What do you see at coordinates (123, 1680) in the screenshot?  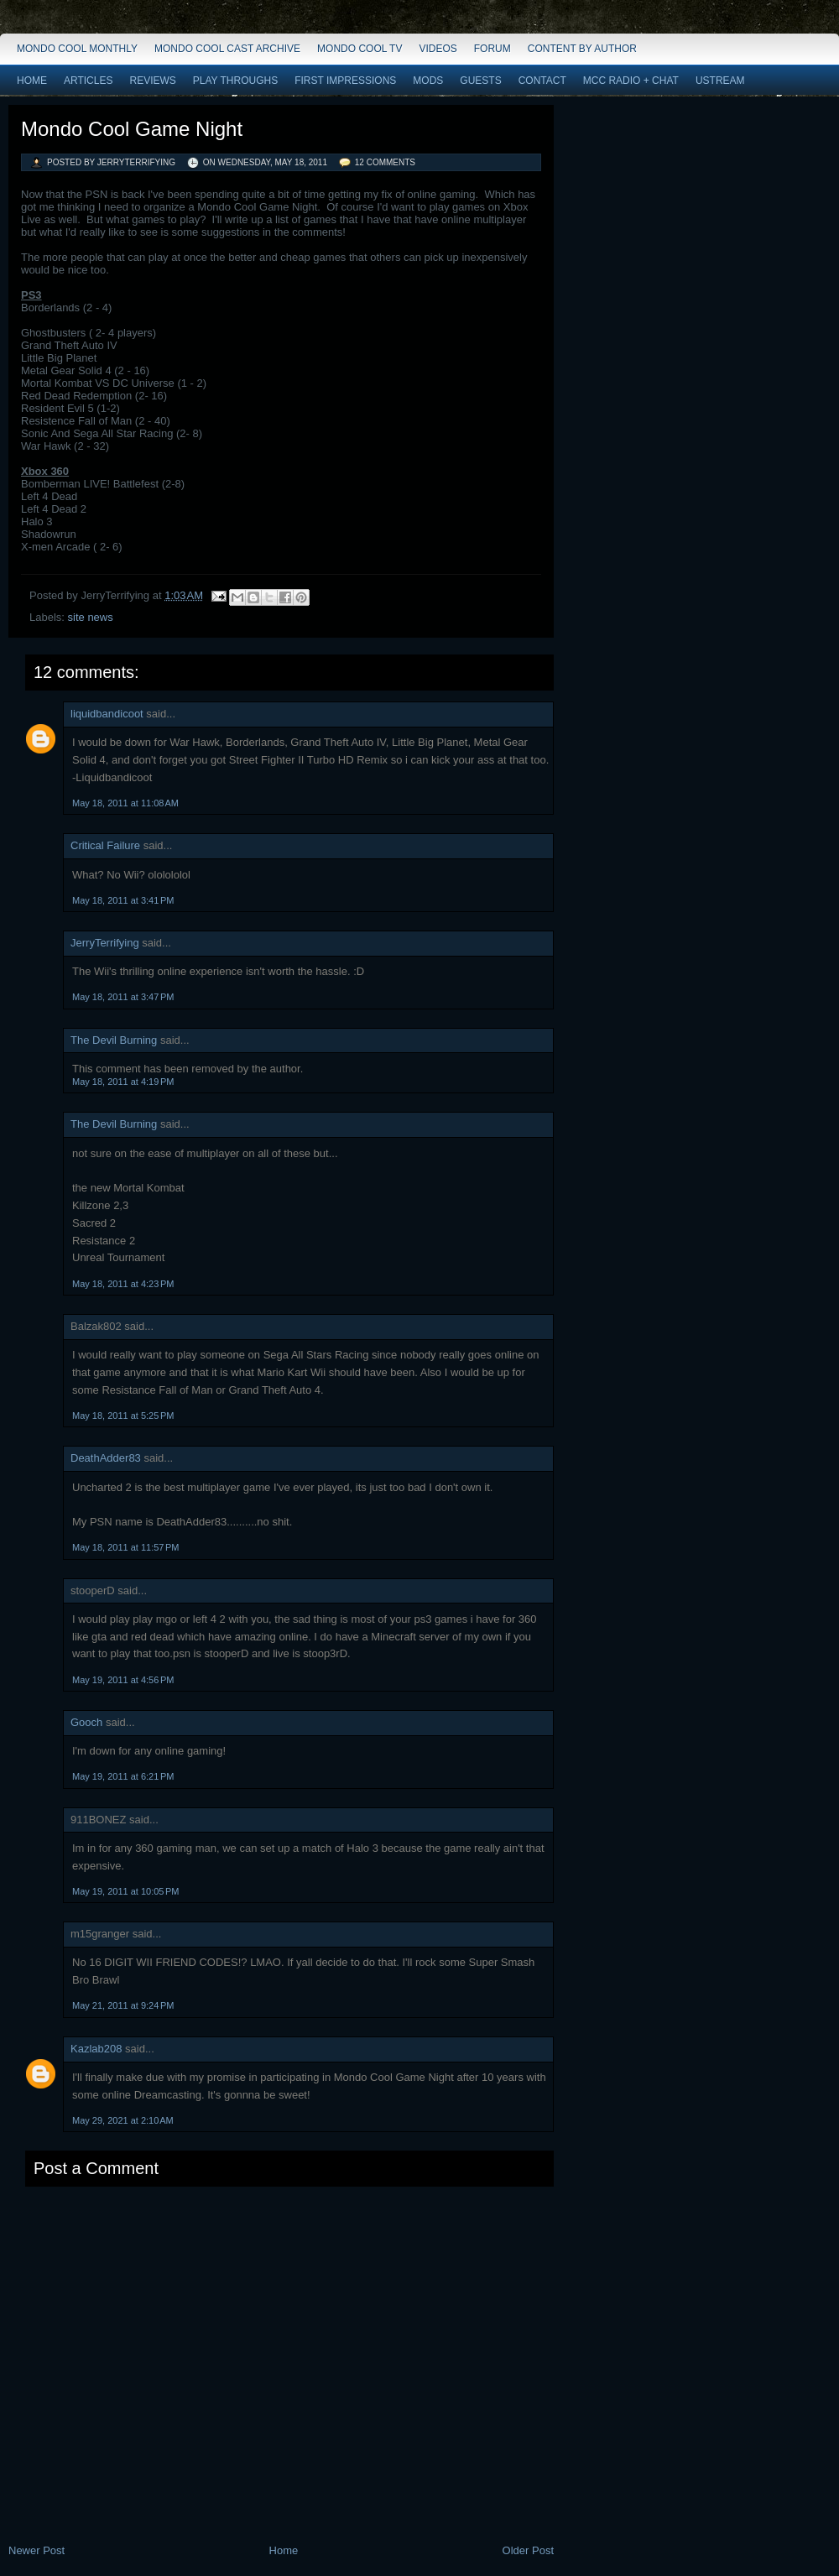 I see `May 19, 2011 at 4:56 PM` at bounding box center [123, 1680].